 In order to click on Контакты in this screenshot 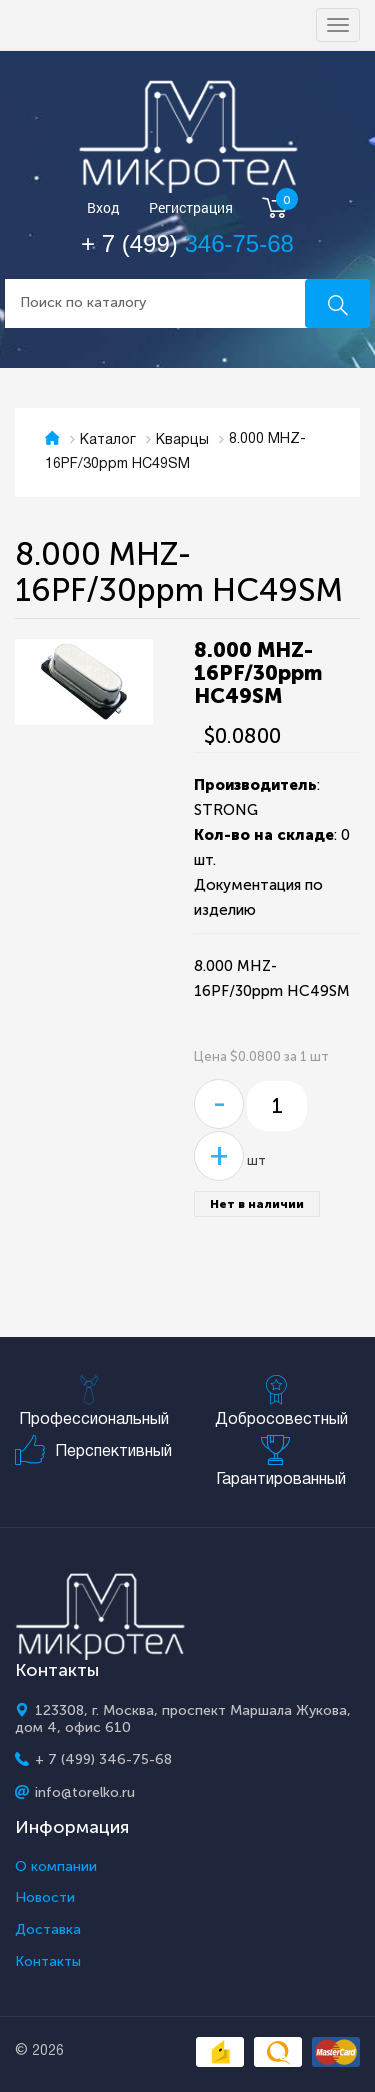, I will do `click(48, 1962)`.